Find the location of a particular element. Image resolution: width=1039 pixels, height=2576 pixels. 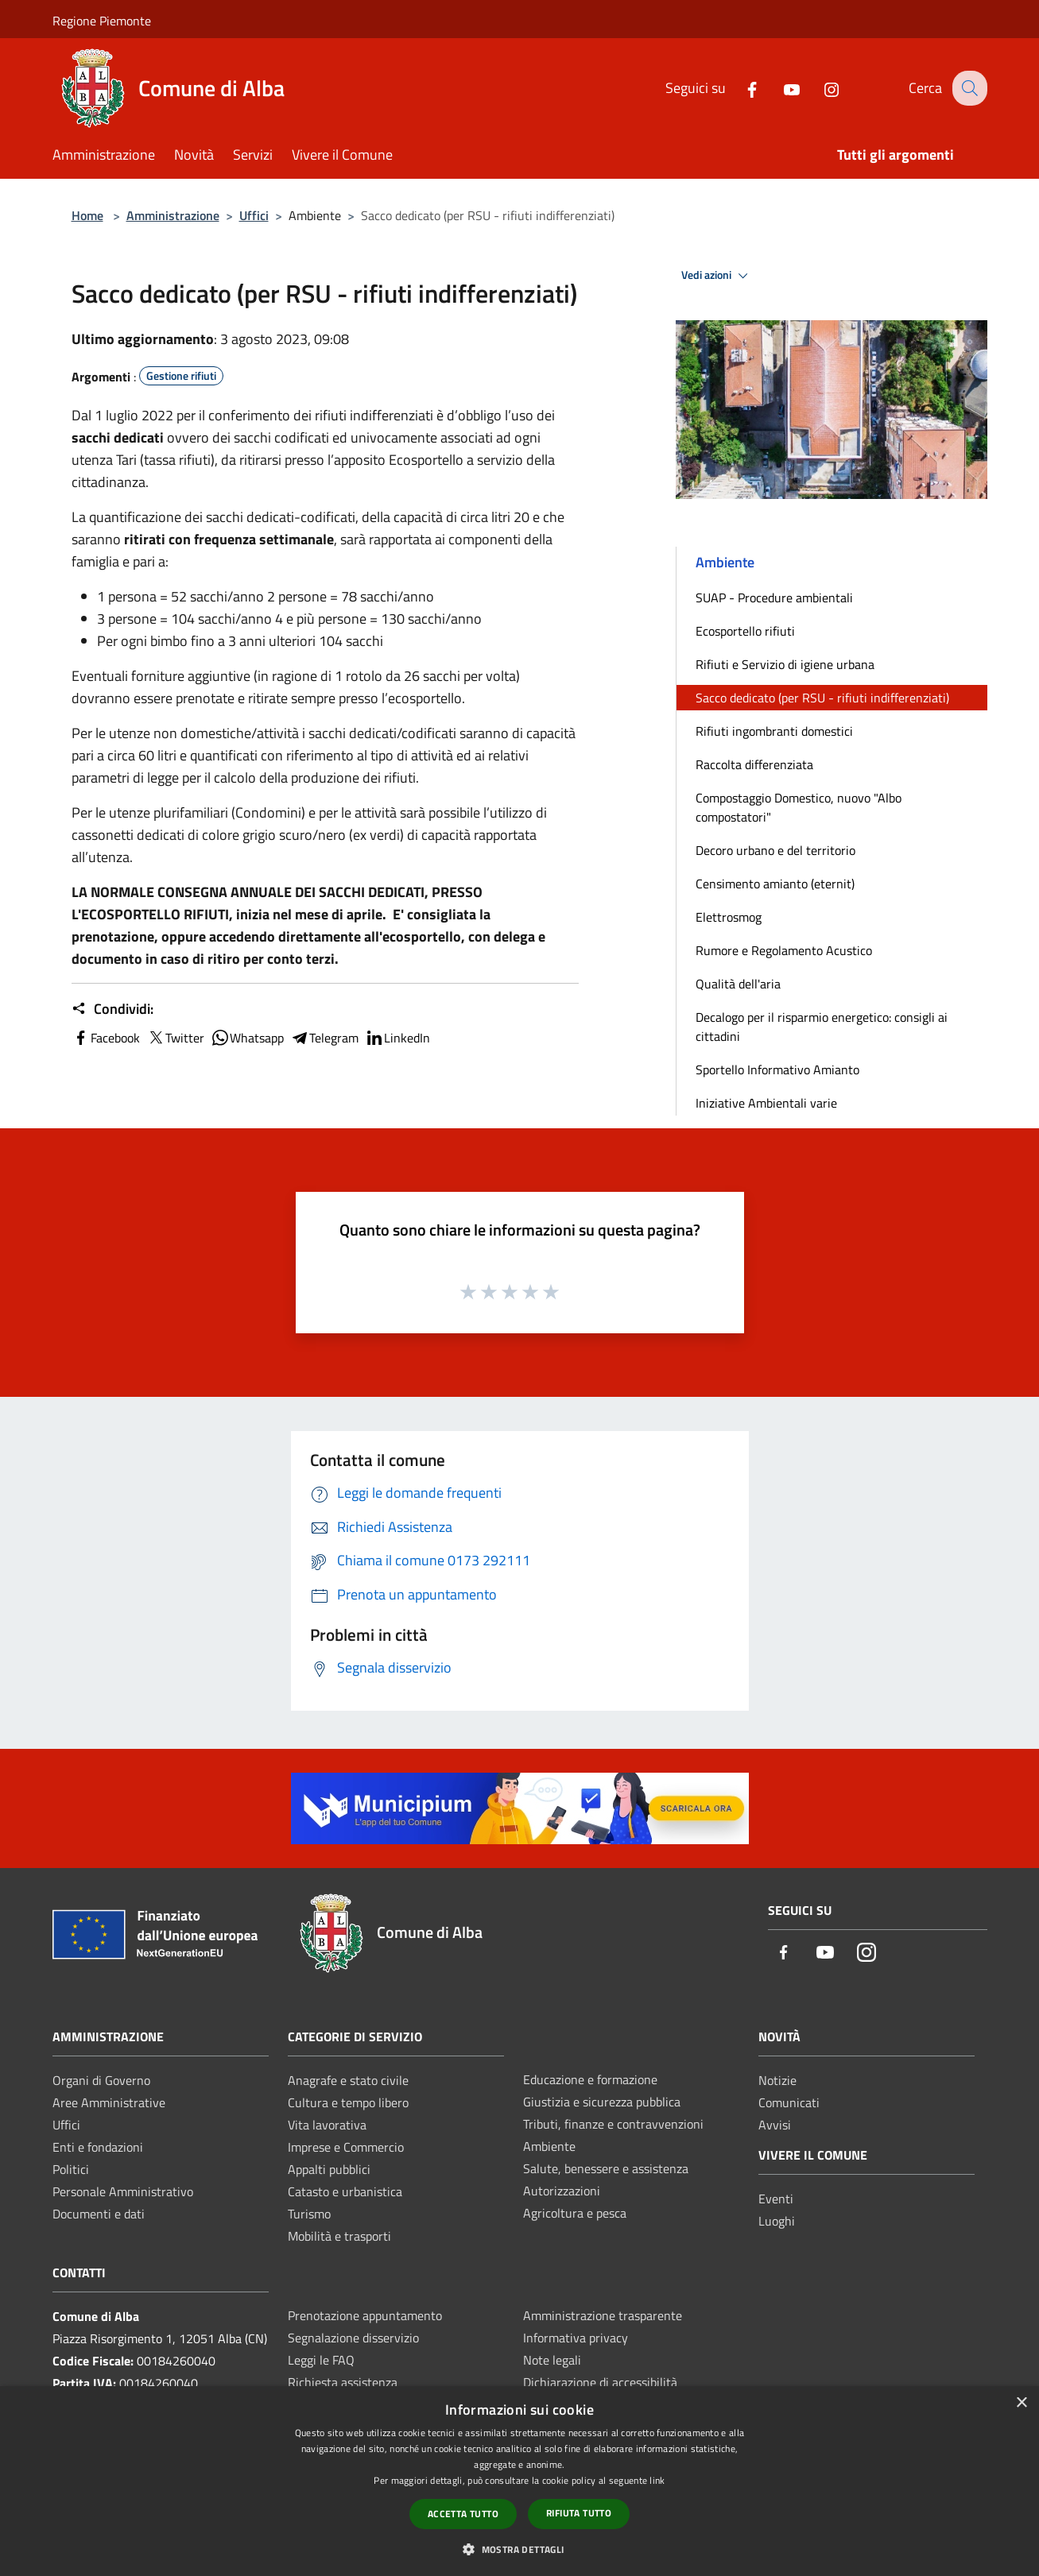

Catasto e urbanistica is located at coordinates (345, 2191).